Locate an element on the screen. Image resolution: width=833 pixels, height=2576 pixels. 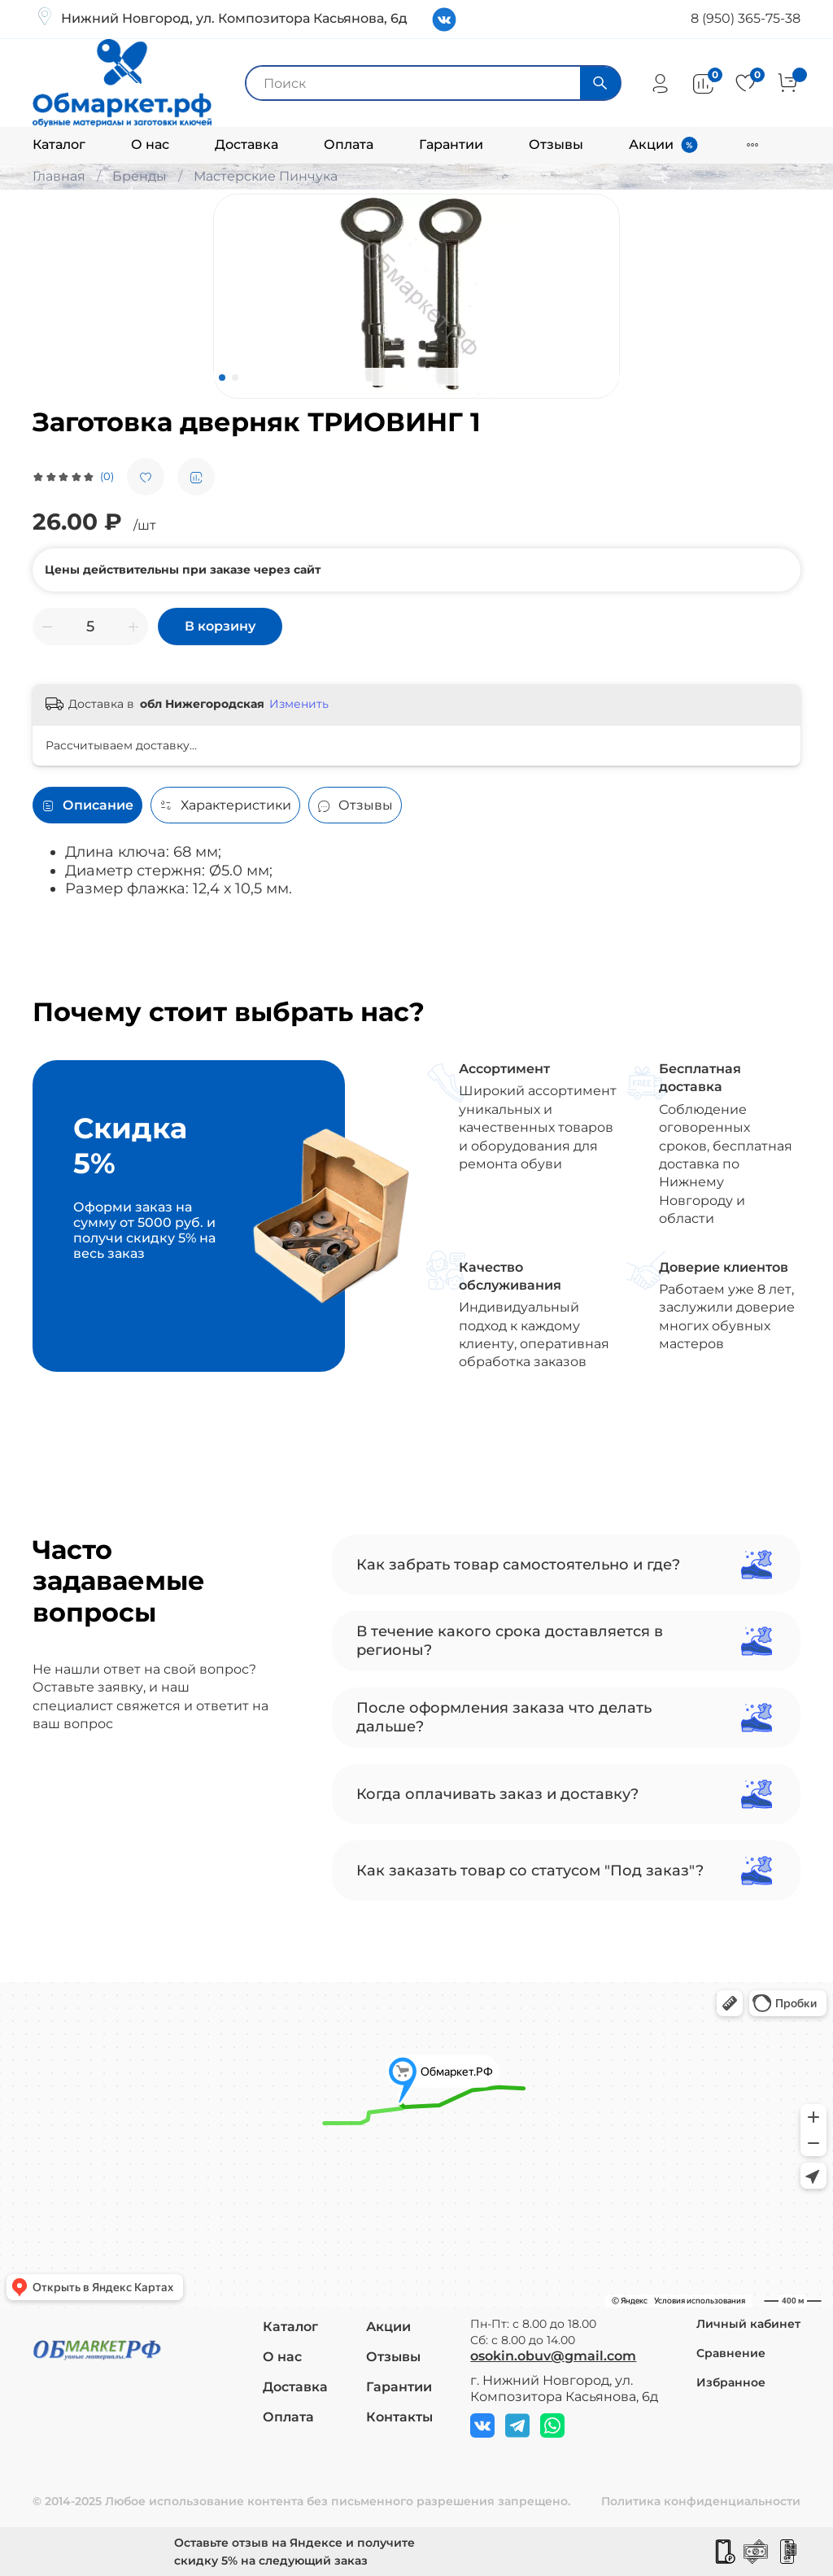
[Go to slide 2] is located at coordinates (235, 377).